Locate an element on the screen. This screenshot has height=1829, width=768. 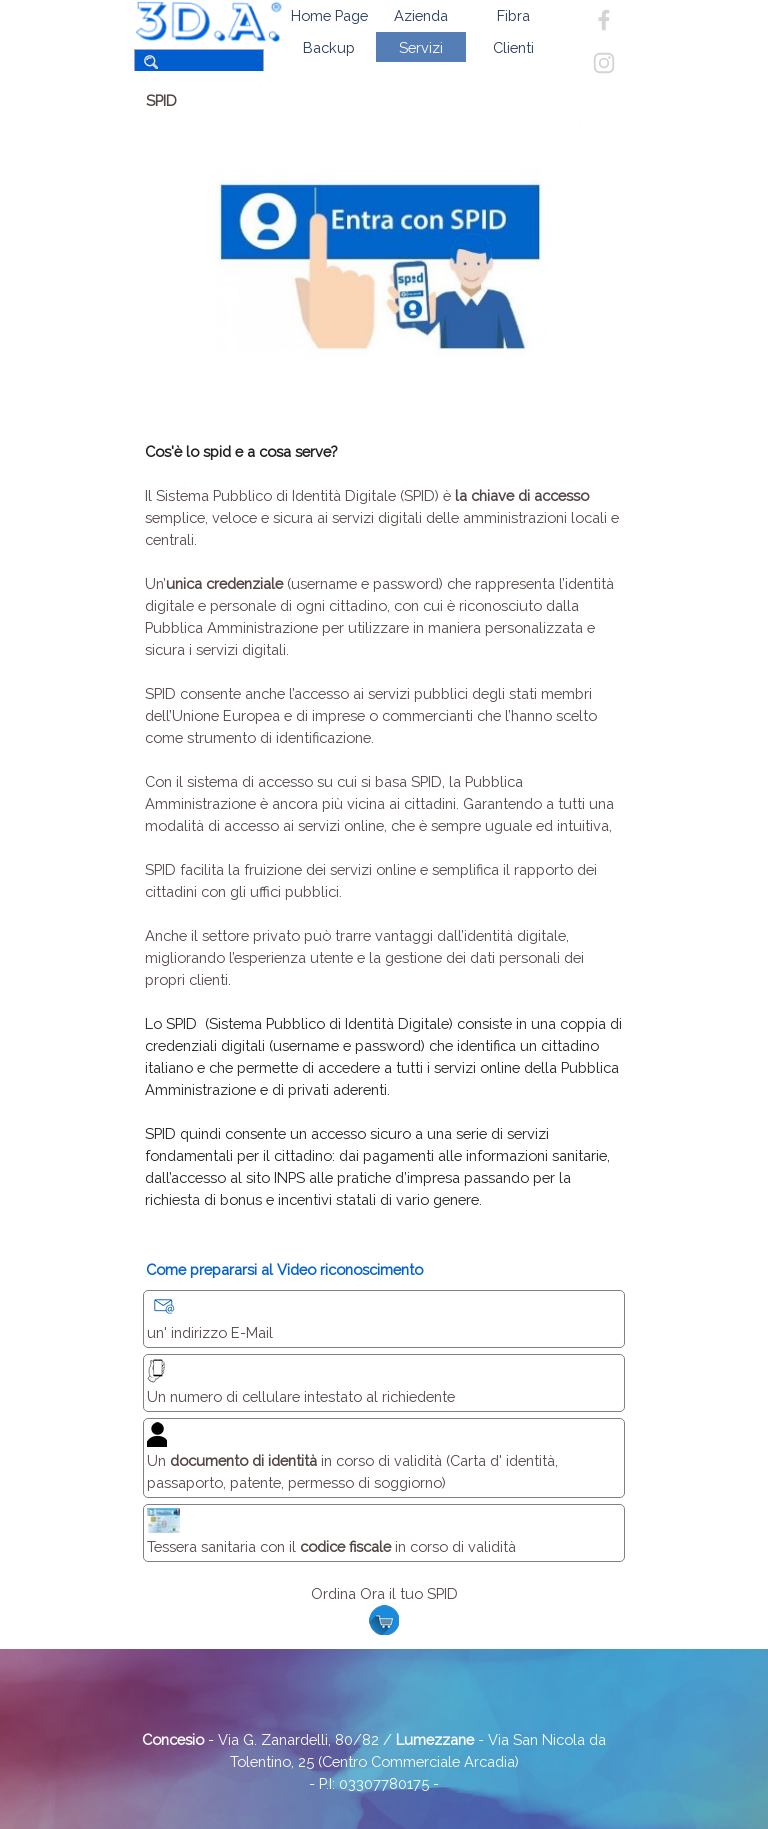
[facebook] is located at coordinates (604, 20).